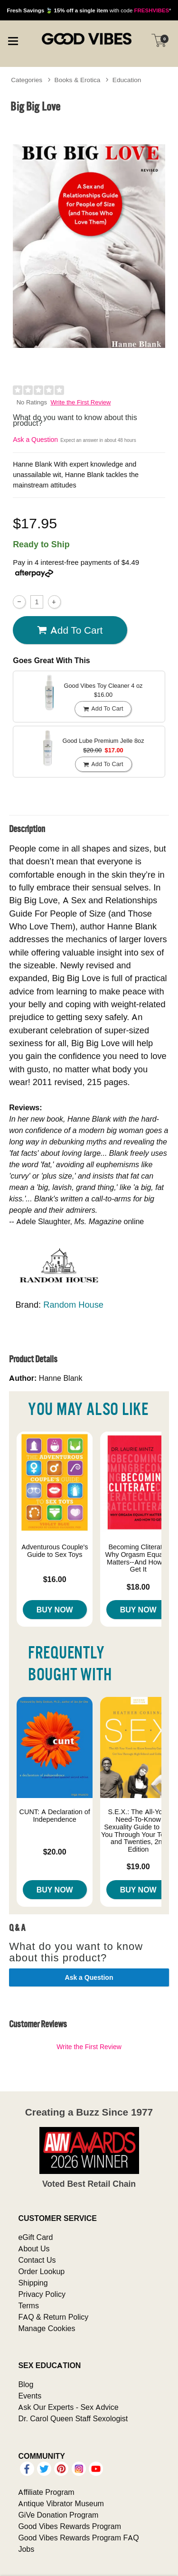  Describe the element at coordinates (89, 10) in the screenshot. I see `with code *` at that location.